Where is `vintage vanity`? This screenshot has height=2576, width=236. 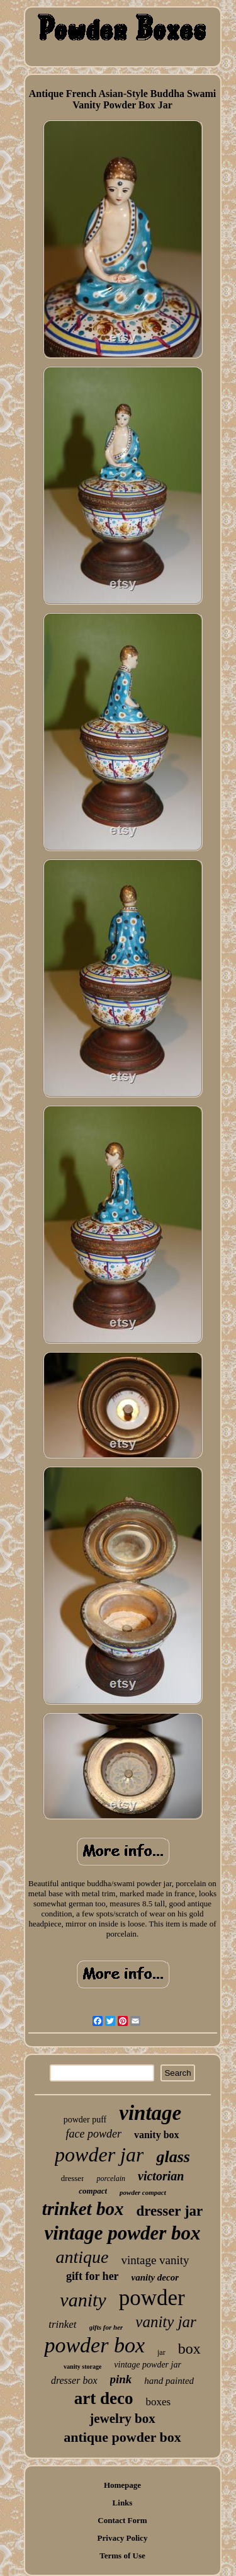 vintage vanity is located at coordinates (155, 2260).